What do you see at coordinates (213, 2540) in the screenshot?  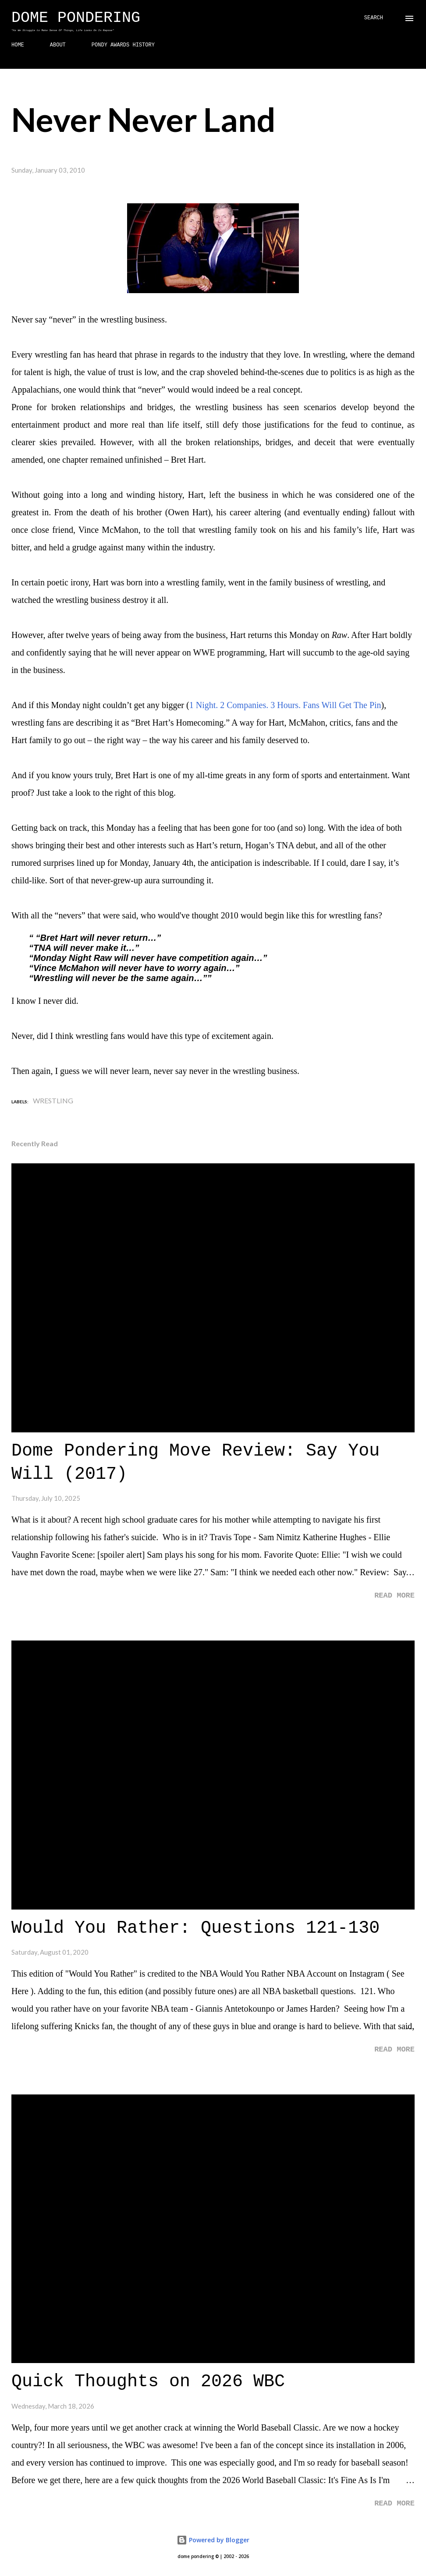 I see `Powered by Blogger` at bounding box center [213, 2540].